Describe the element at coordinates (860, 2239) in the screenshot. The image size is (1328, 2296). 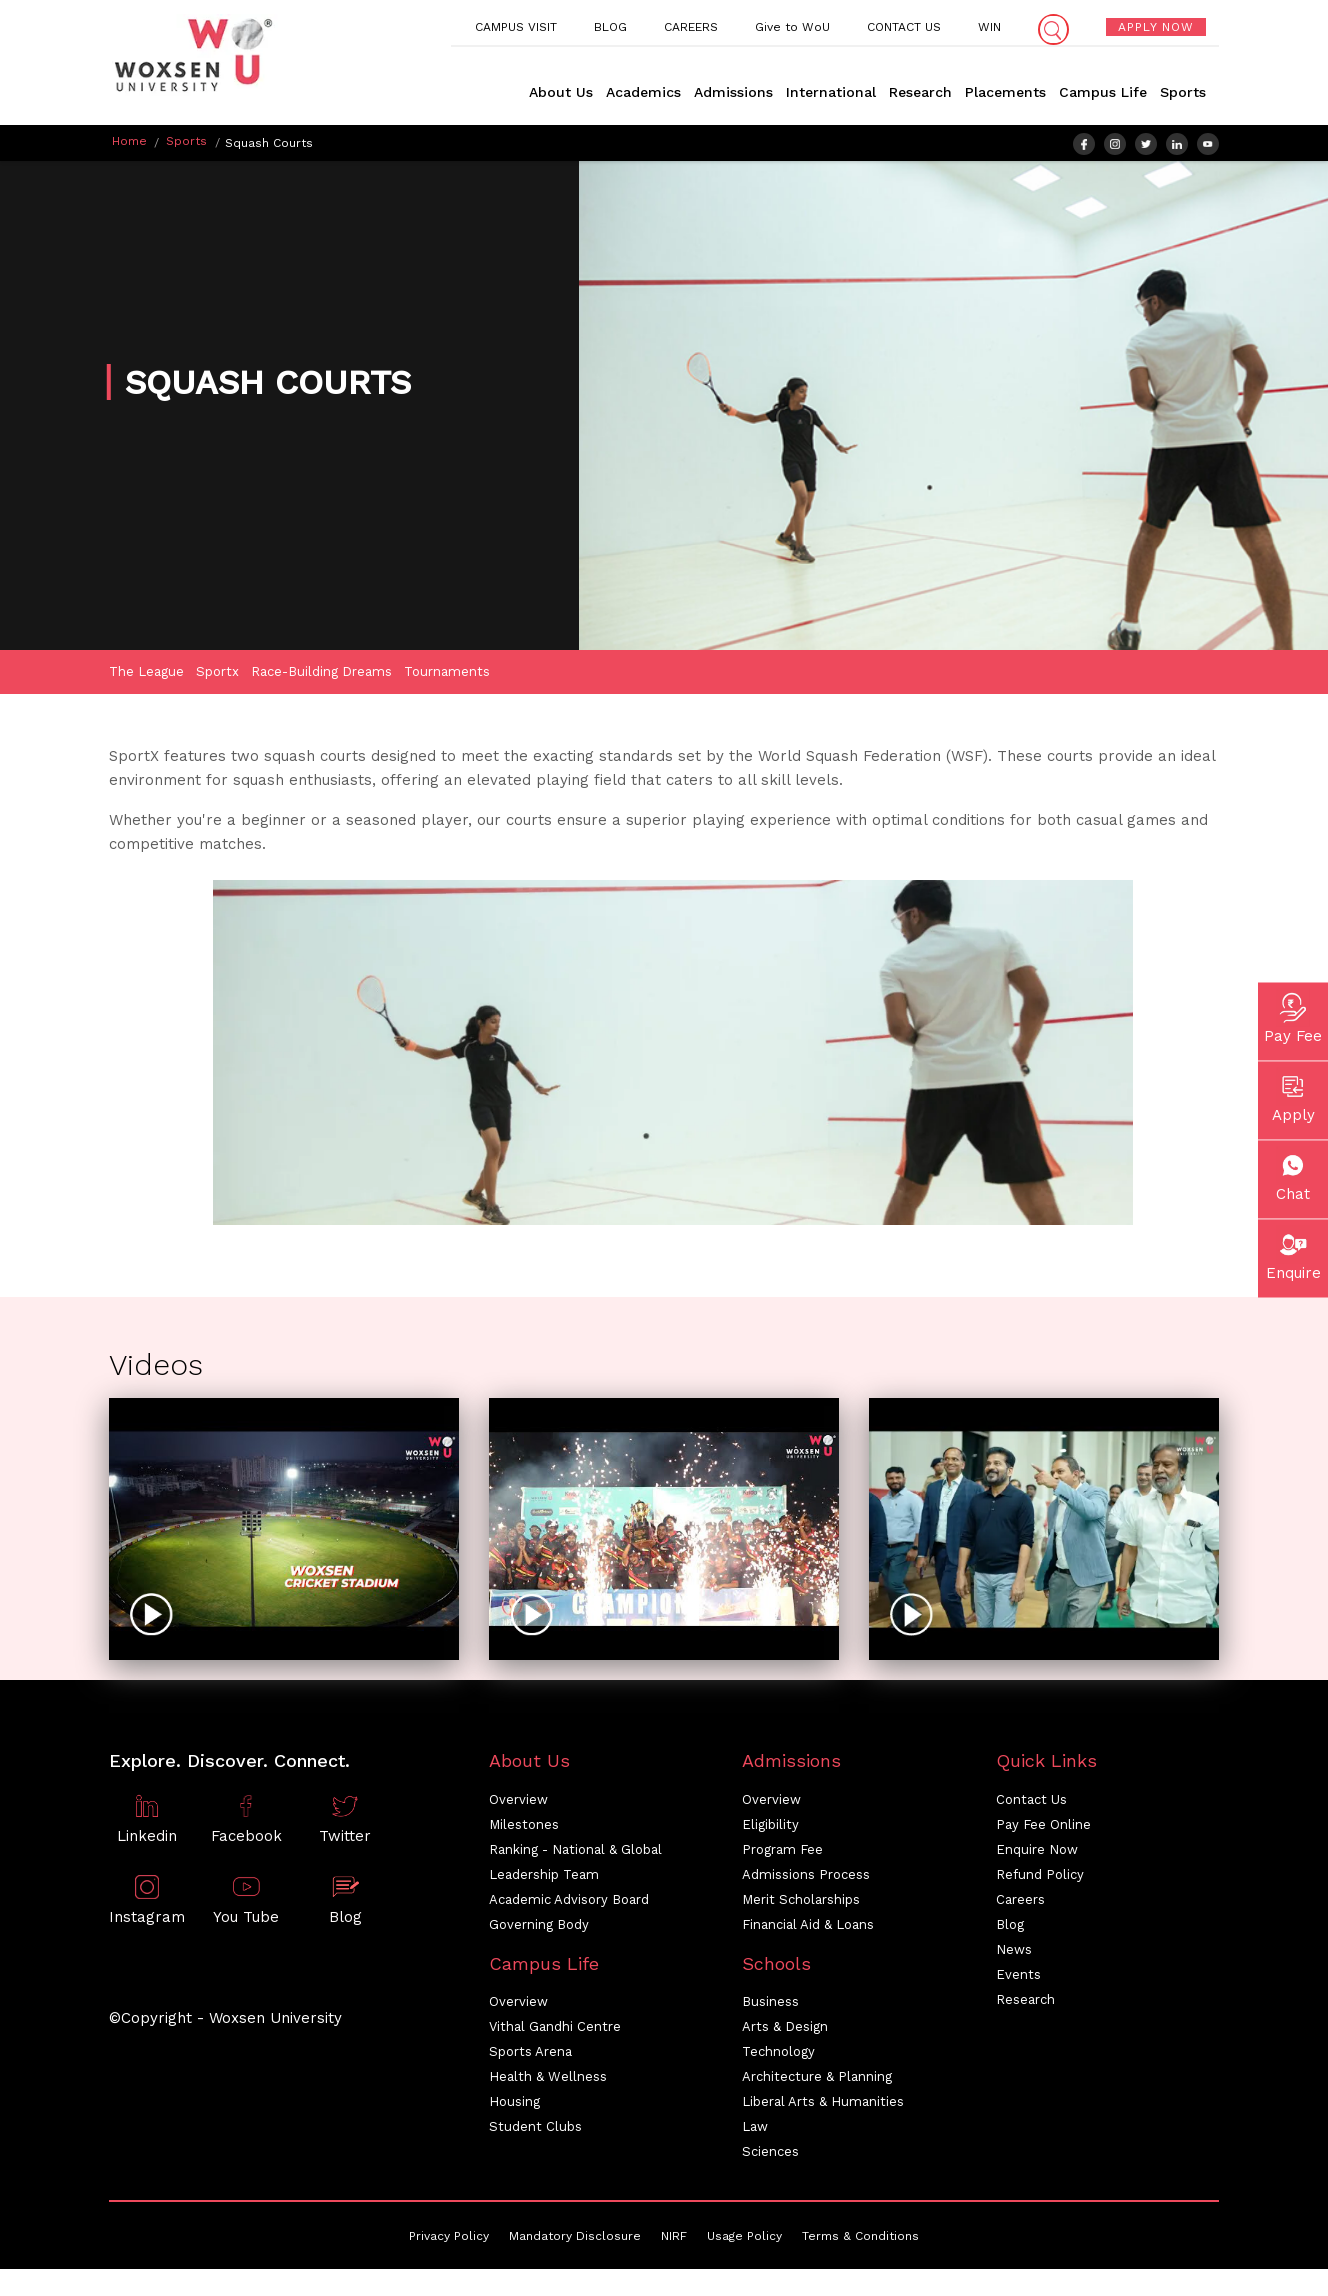
I see `Terms & Conditions` at that location.